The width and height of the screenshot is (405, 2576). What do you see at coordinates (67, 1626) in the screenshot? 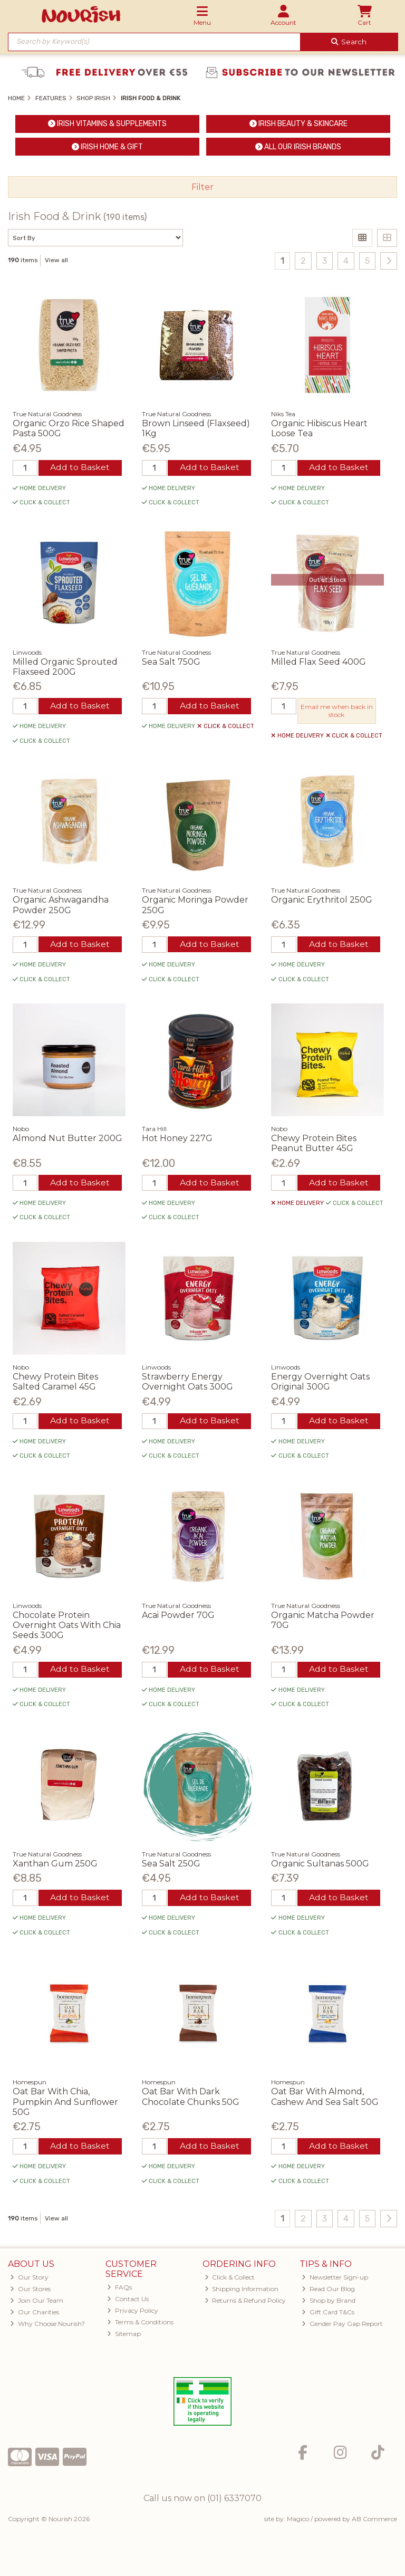
I see `Chocolate Protein Overnight Oats With Chia Seeds 300G` at bounding box center [67, 1626].